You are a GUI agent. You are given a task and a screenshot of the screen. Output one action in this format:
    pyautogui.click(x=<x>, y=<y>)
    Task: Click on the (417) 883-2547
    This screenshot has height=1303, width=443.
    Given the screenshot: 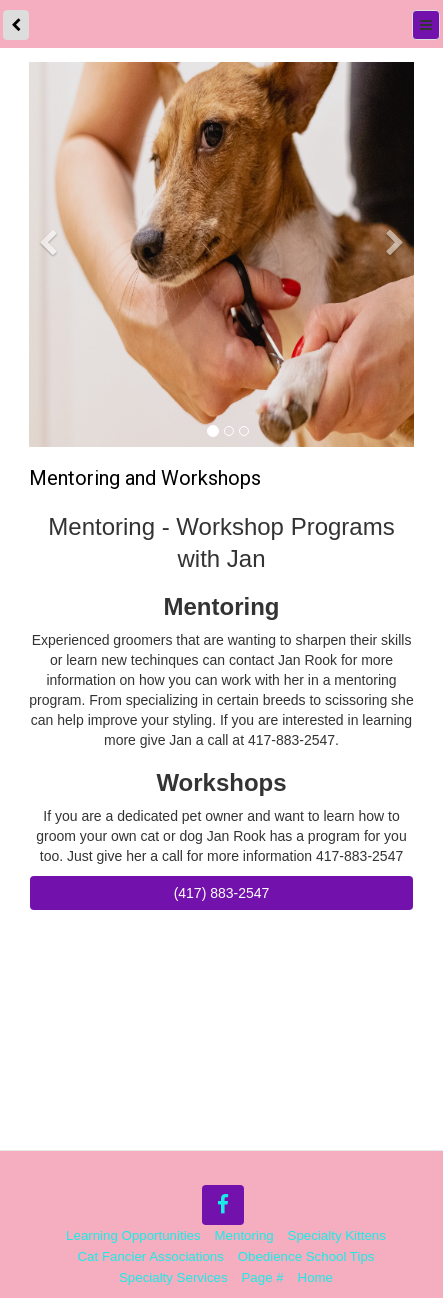 What is the action you would take?
    pyautogui.click(x=222, y=894)
    